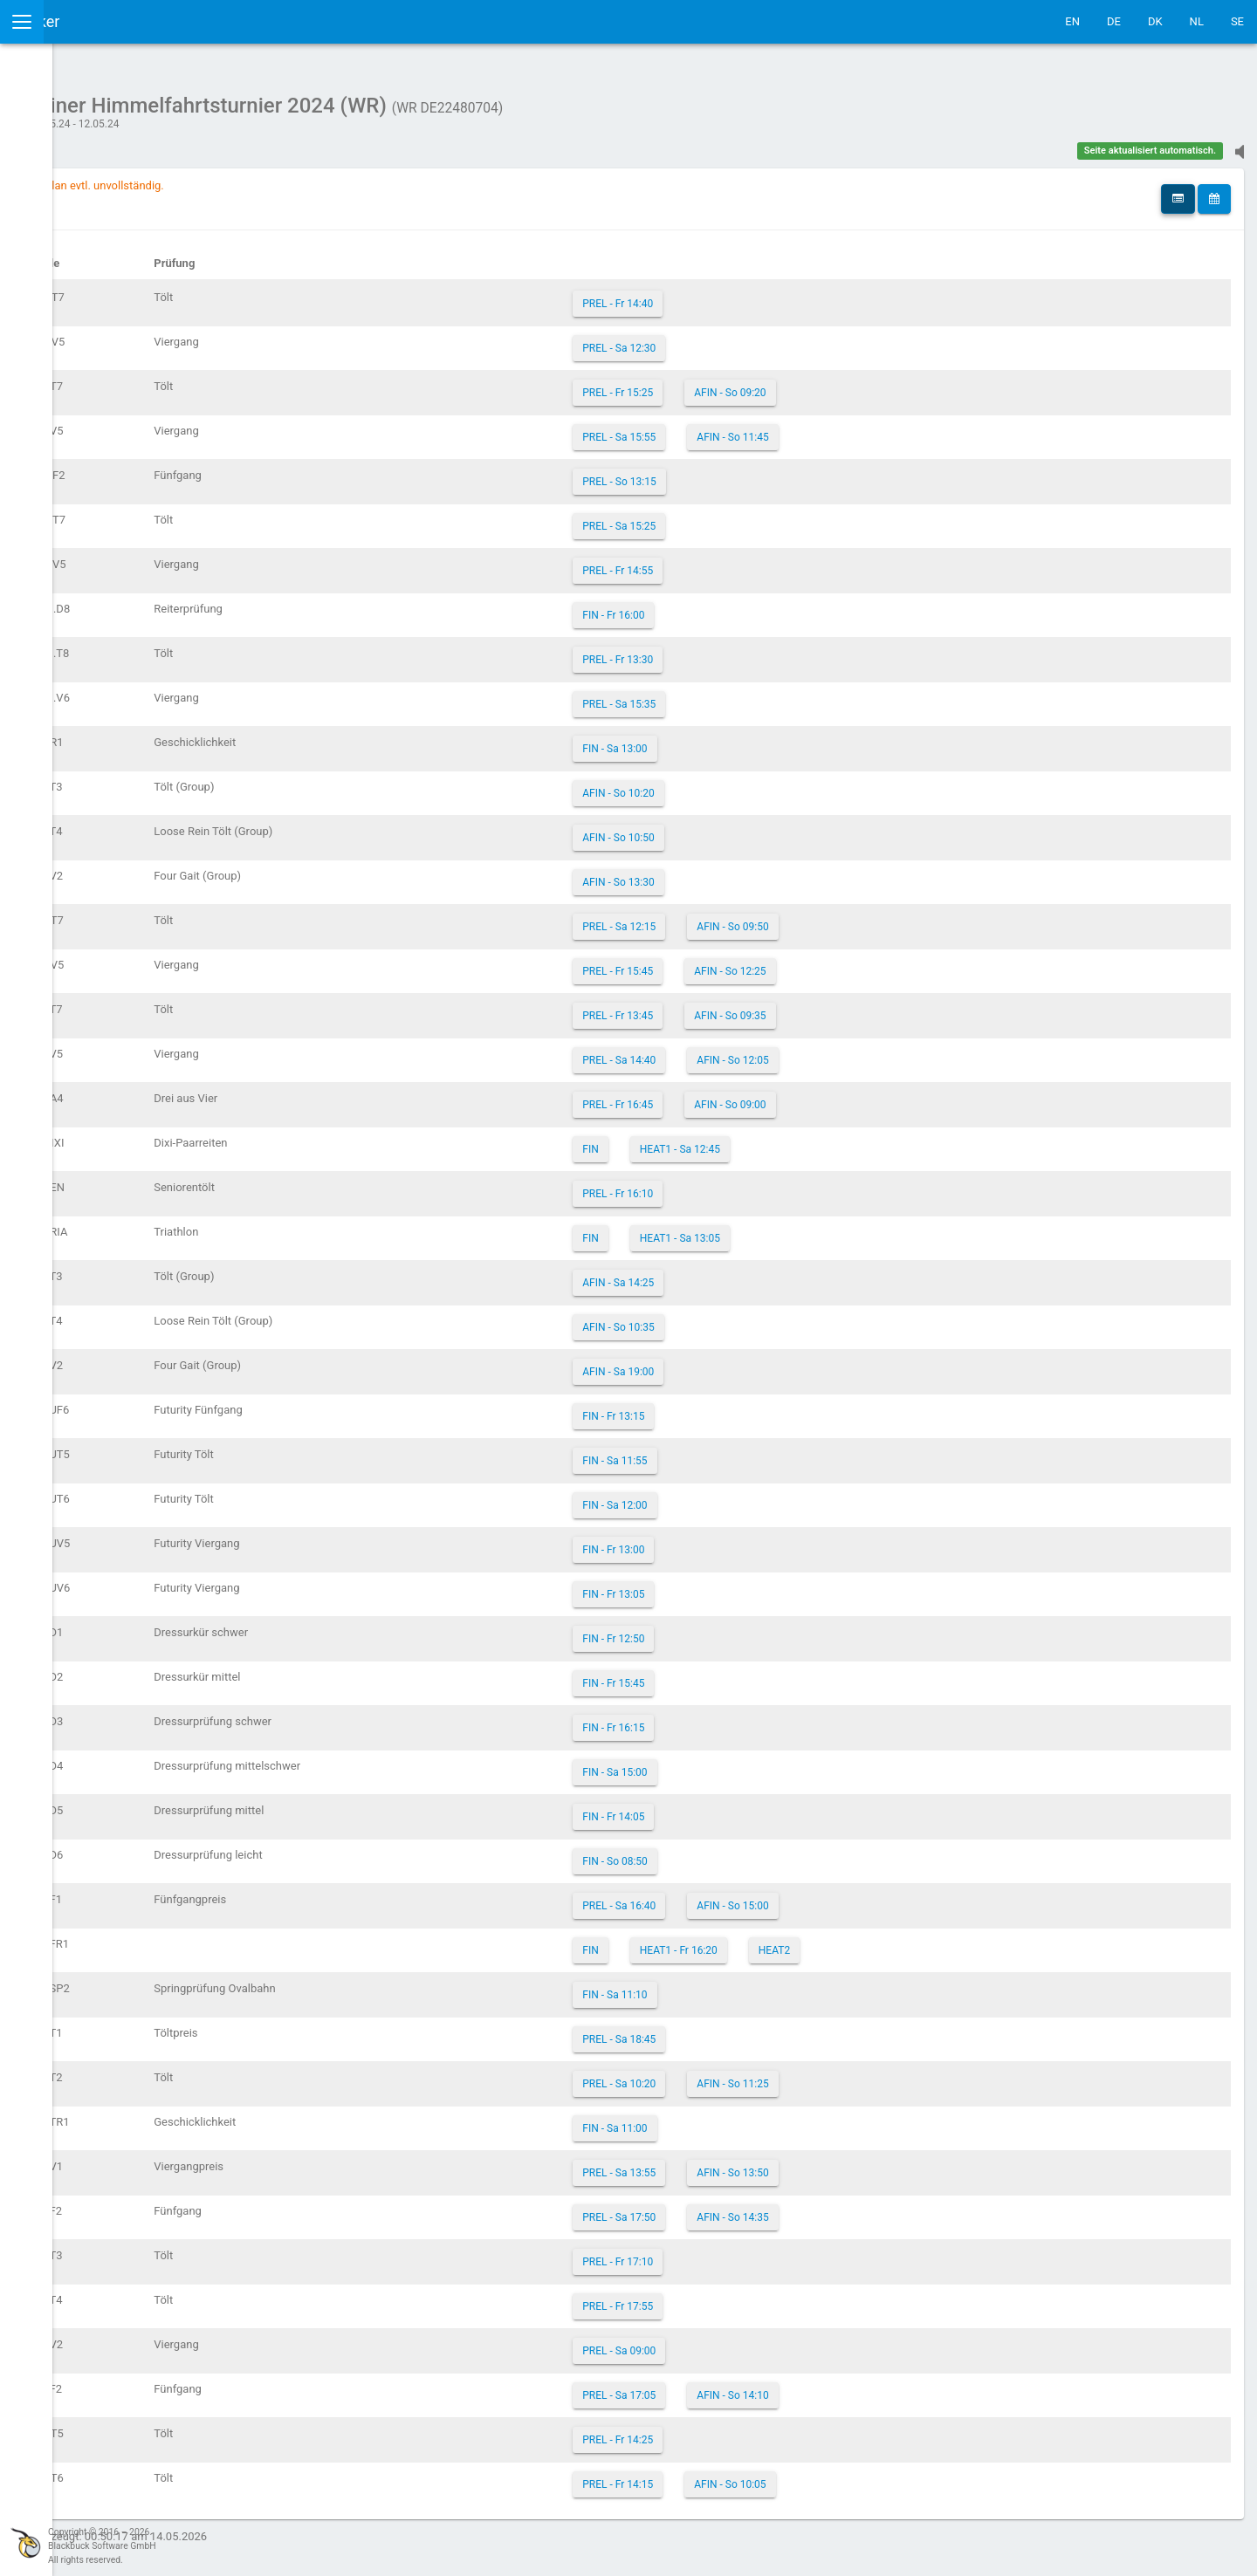 The image size is (1257, 2576). What do you see at coordinates (845, 428) in the screenshot?
I see `AFIN - So 11:45` at bounding box center [845, 428].